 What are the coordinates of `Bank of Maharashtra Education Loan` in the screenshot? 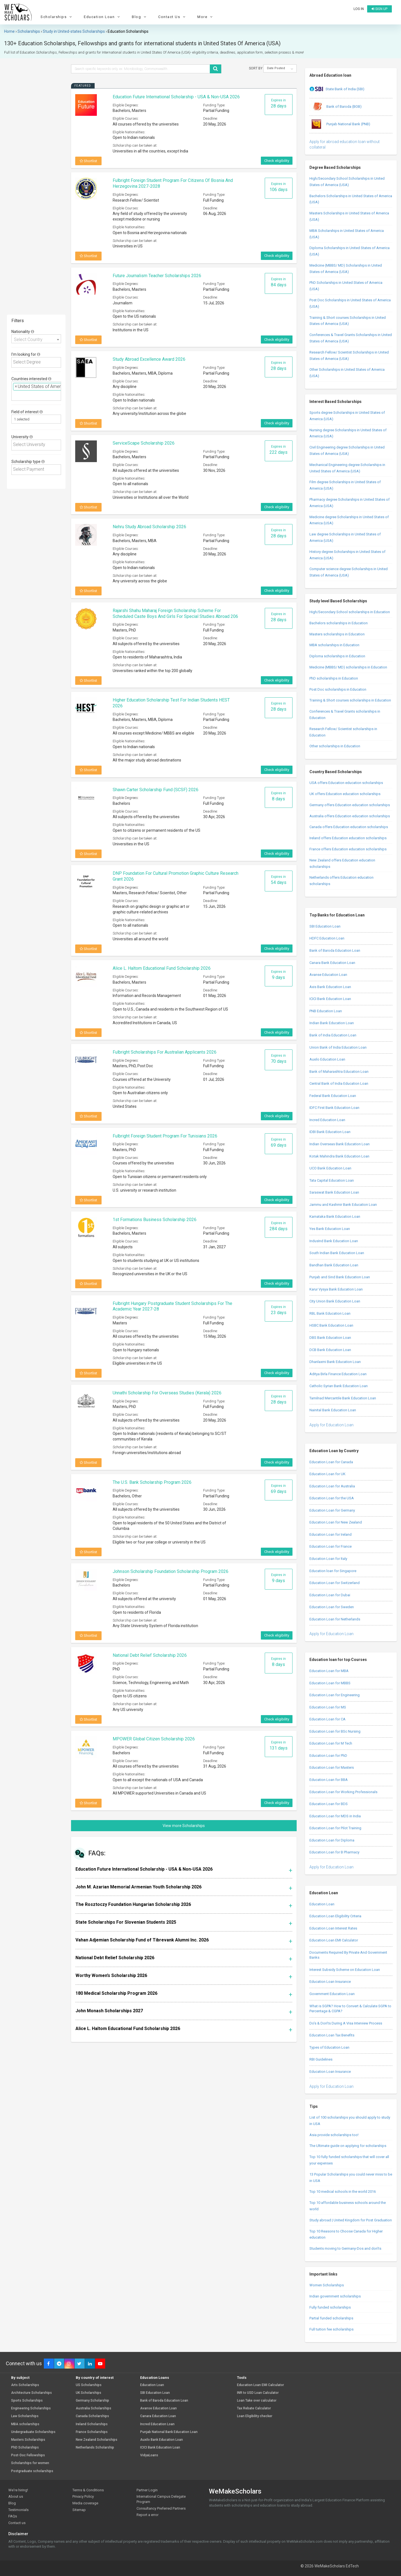 It's located at (339, 1071).